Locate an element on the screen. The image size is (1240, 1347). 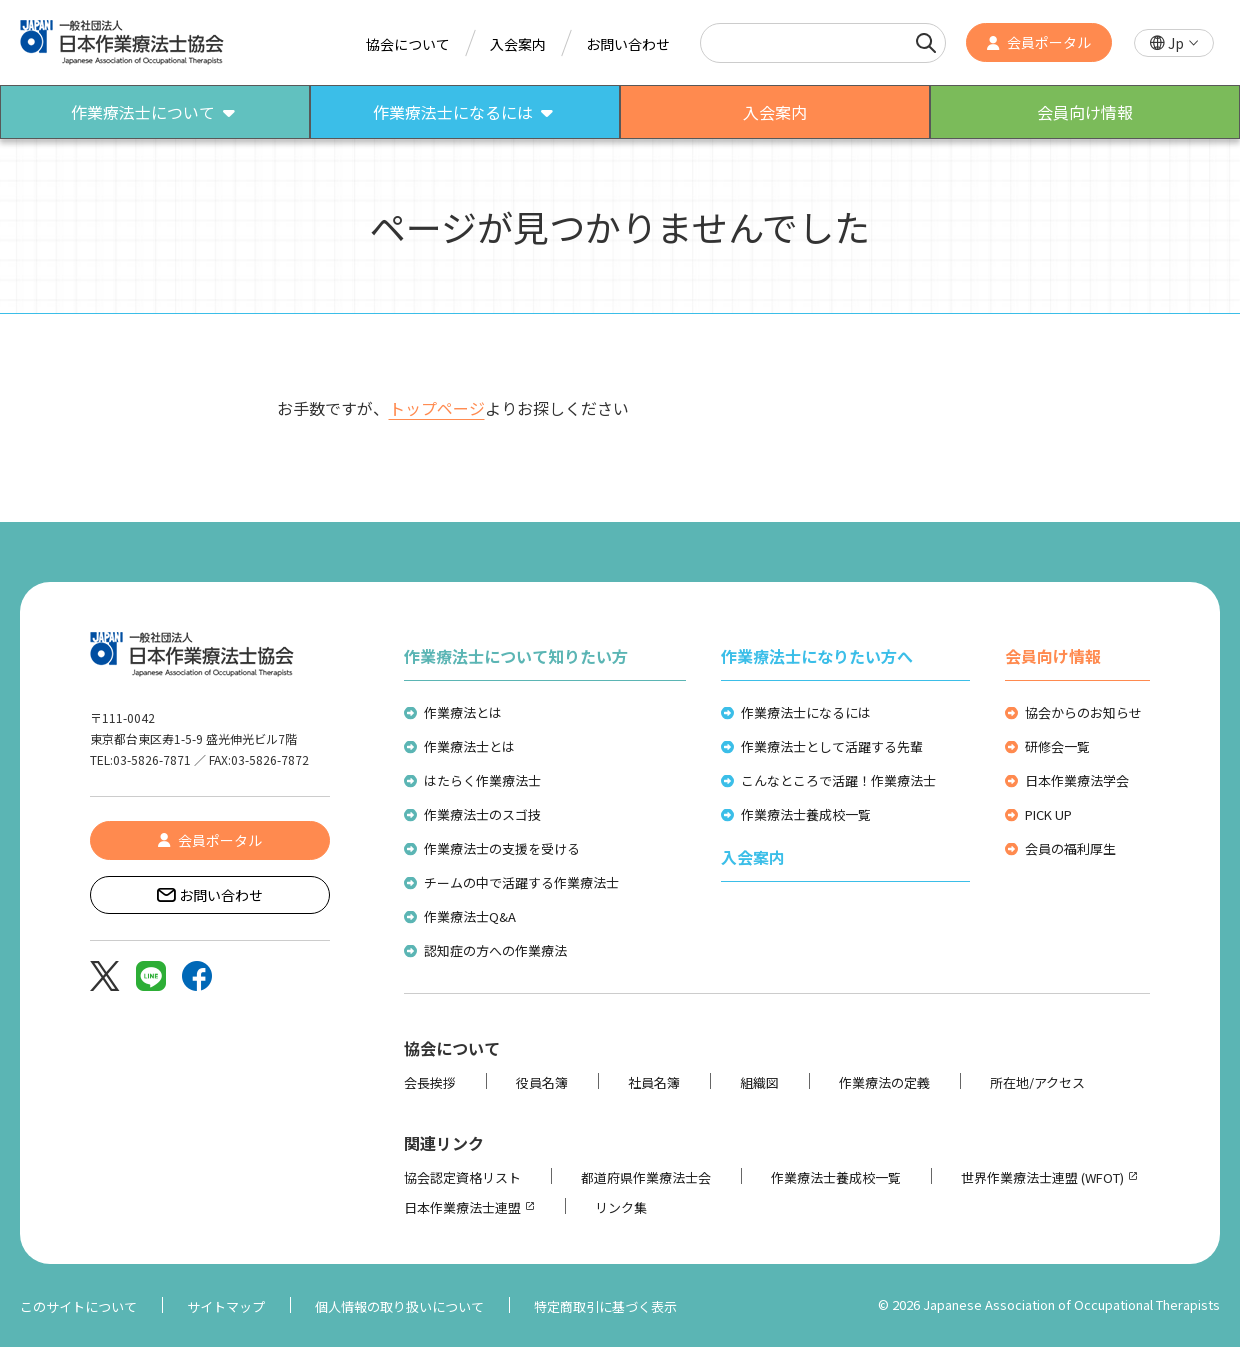
特定商取引に基づく表示 is located at coordinates (605, 1306).